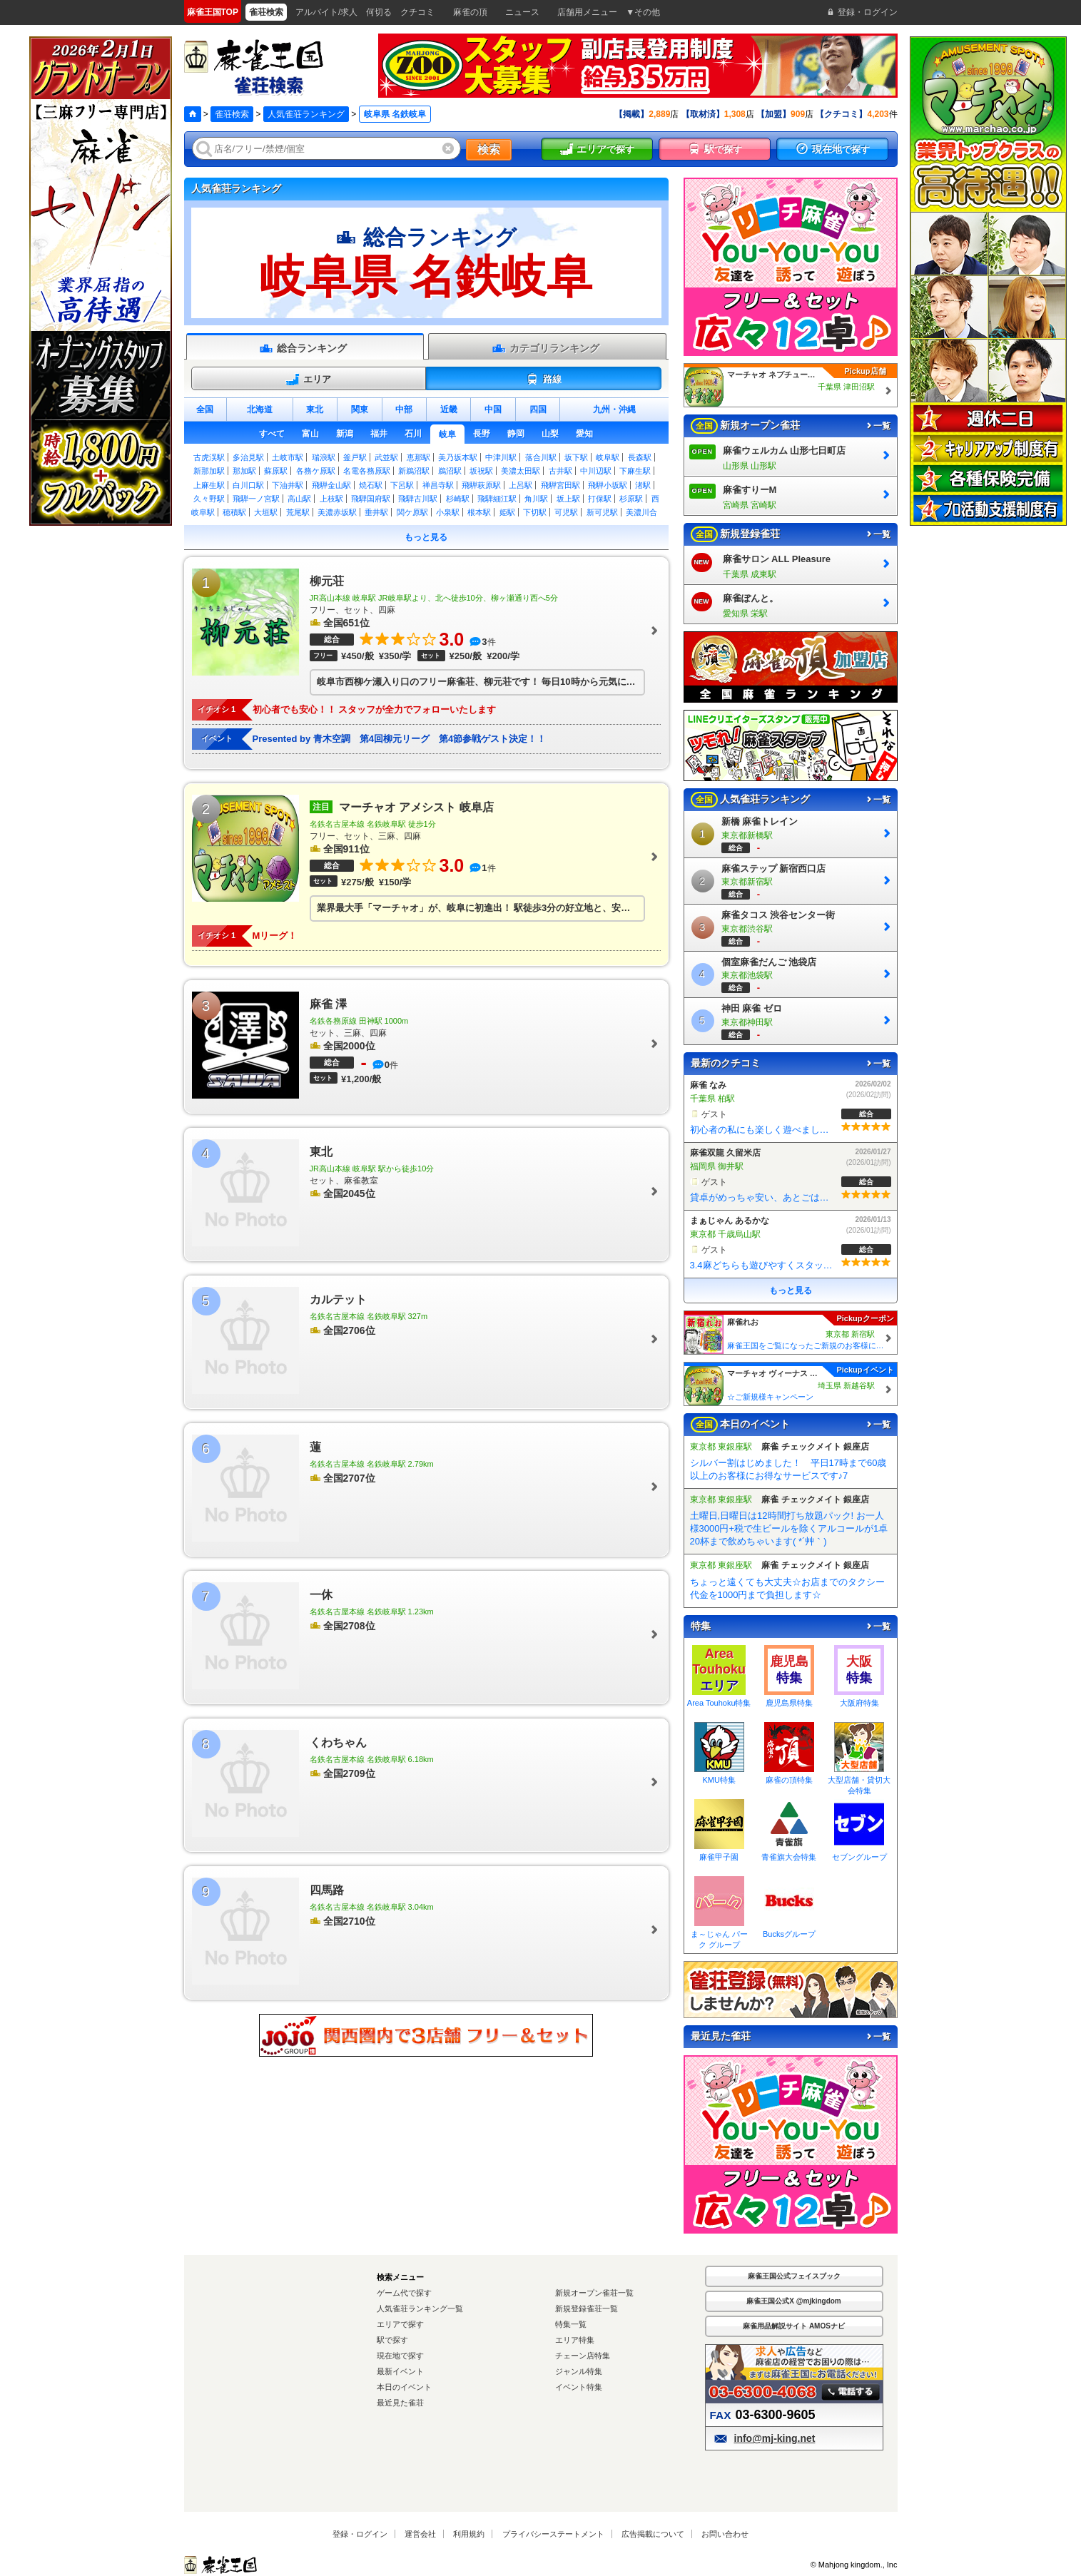  I want to click on 落合川駅, so click(541, 457).